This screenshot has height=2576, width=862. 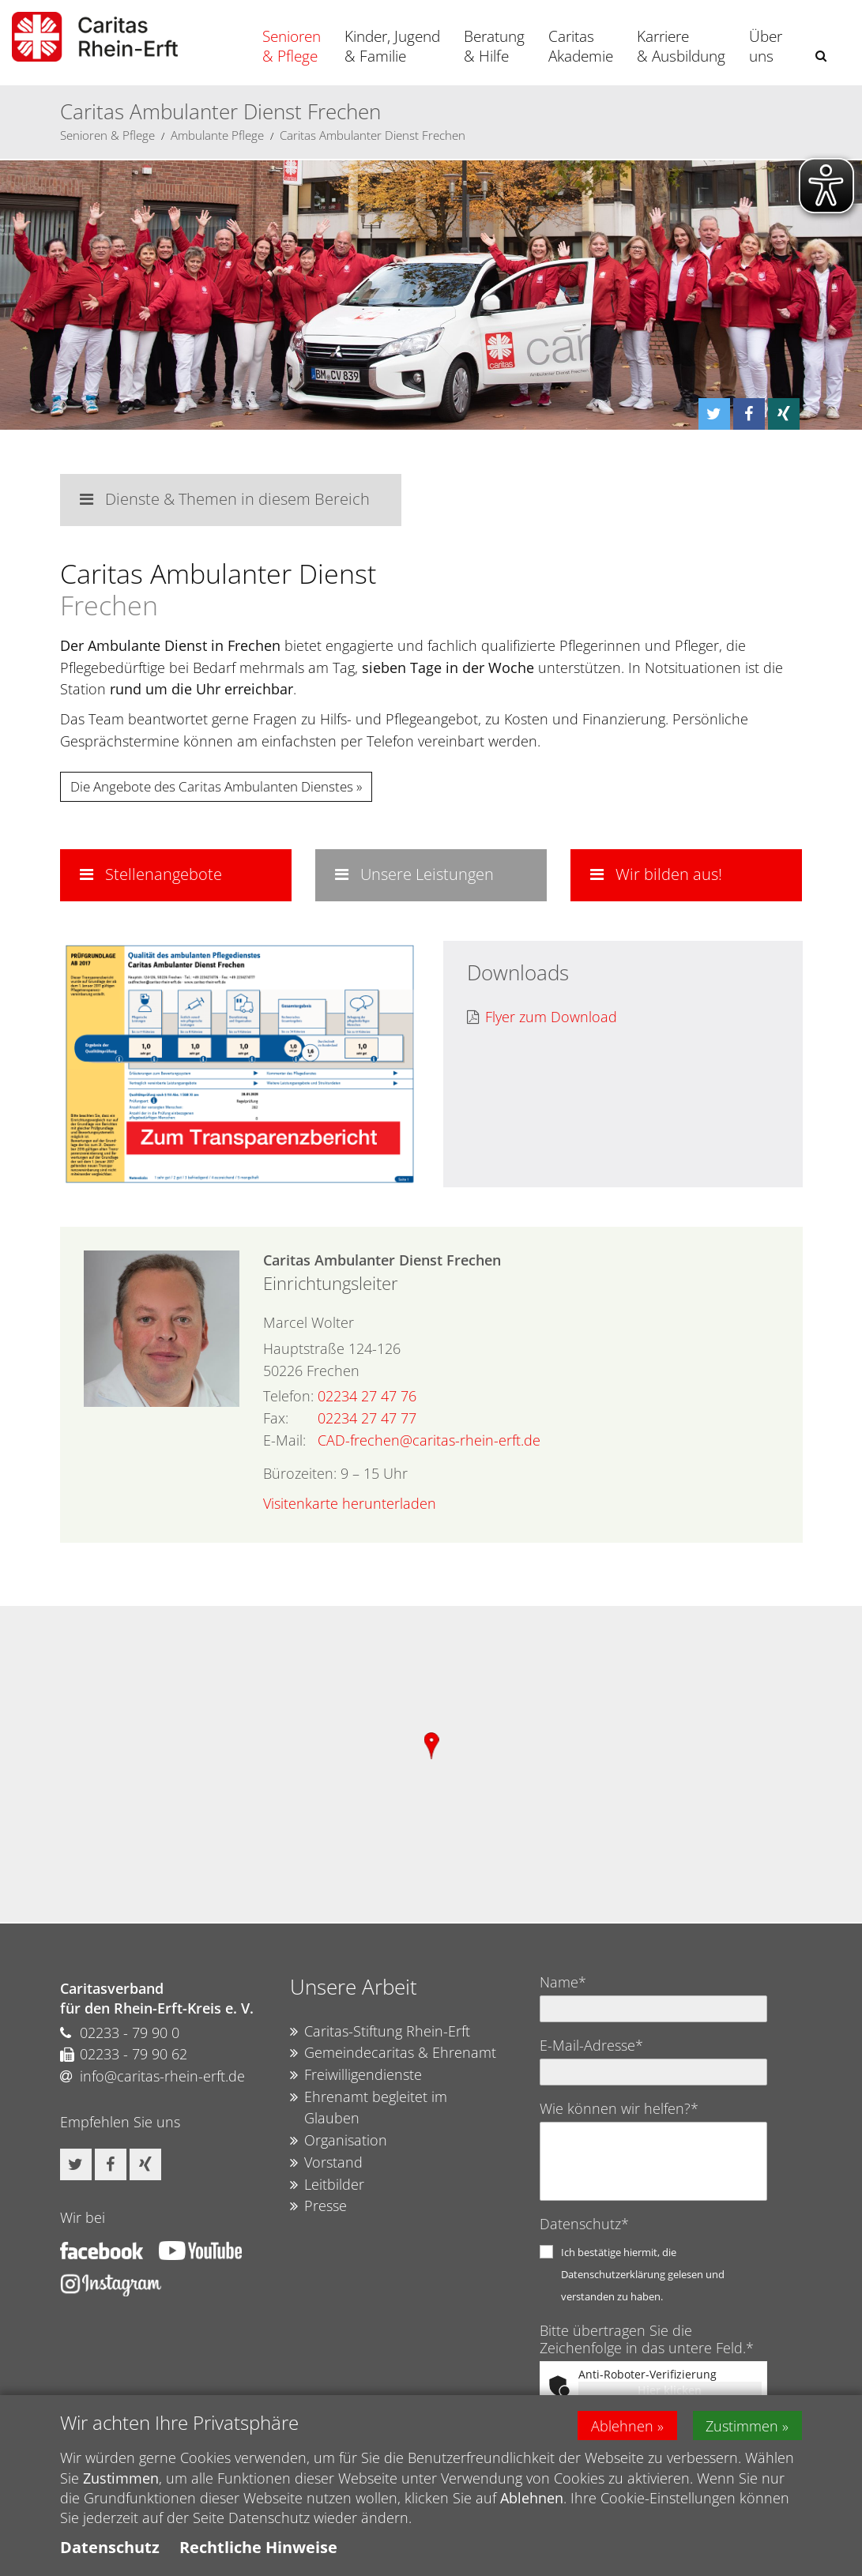 What do you see at coordinates (349, 1503) in the screenshot?
I see `Visitenkarte herunterladen` at bounding box center [349, 1503].